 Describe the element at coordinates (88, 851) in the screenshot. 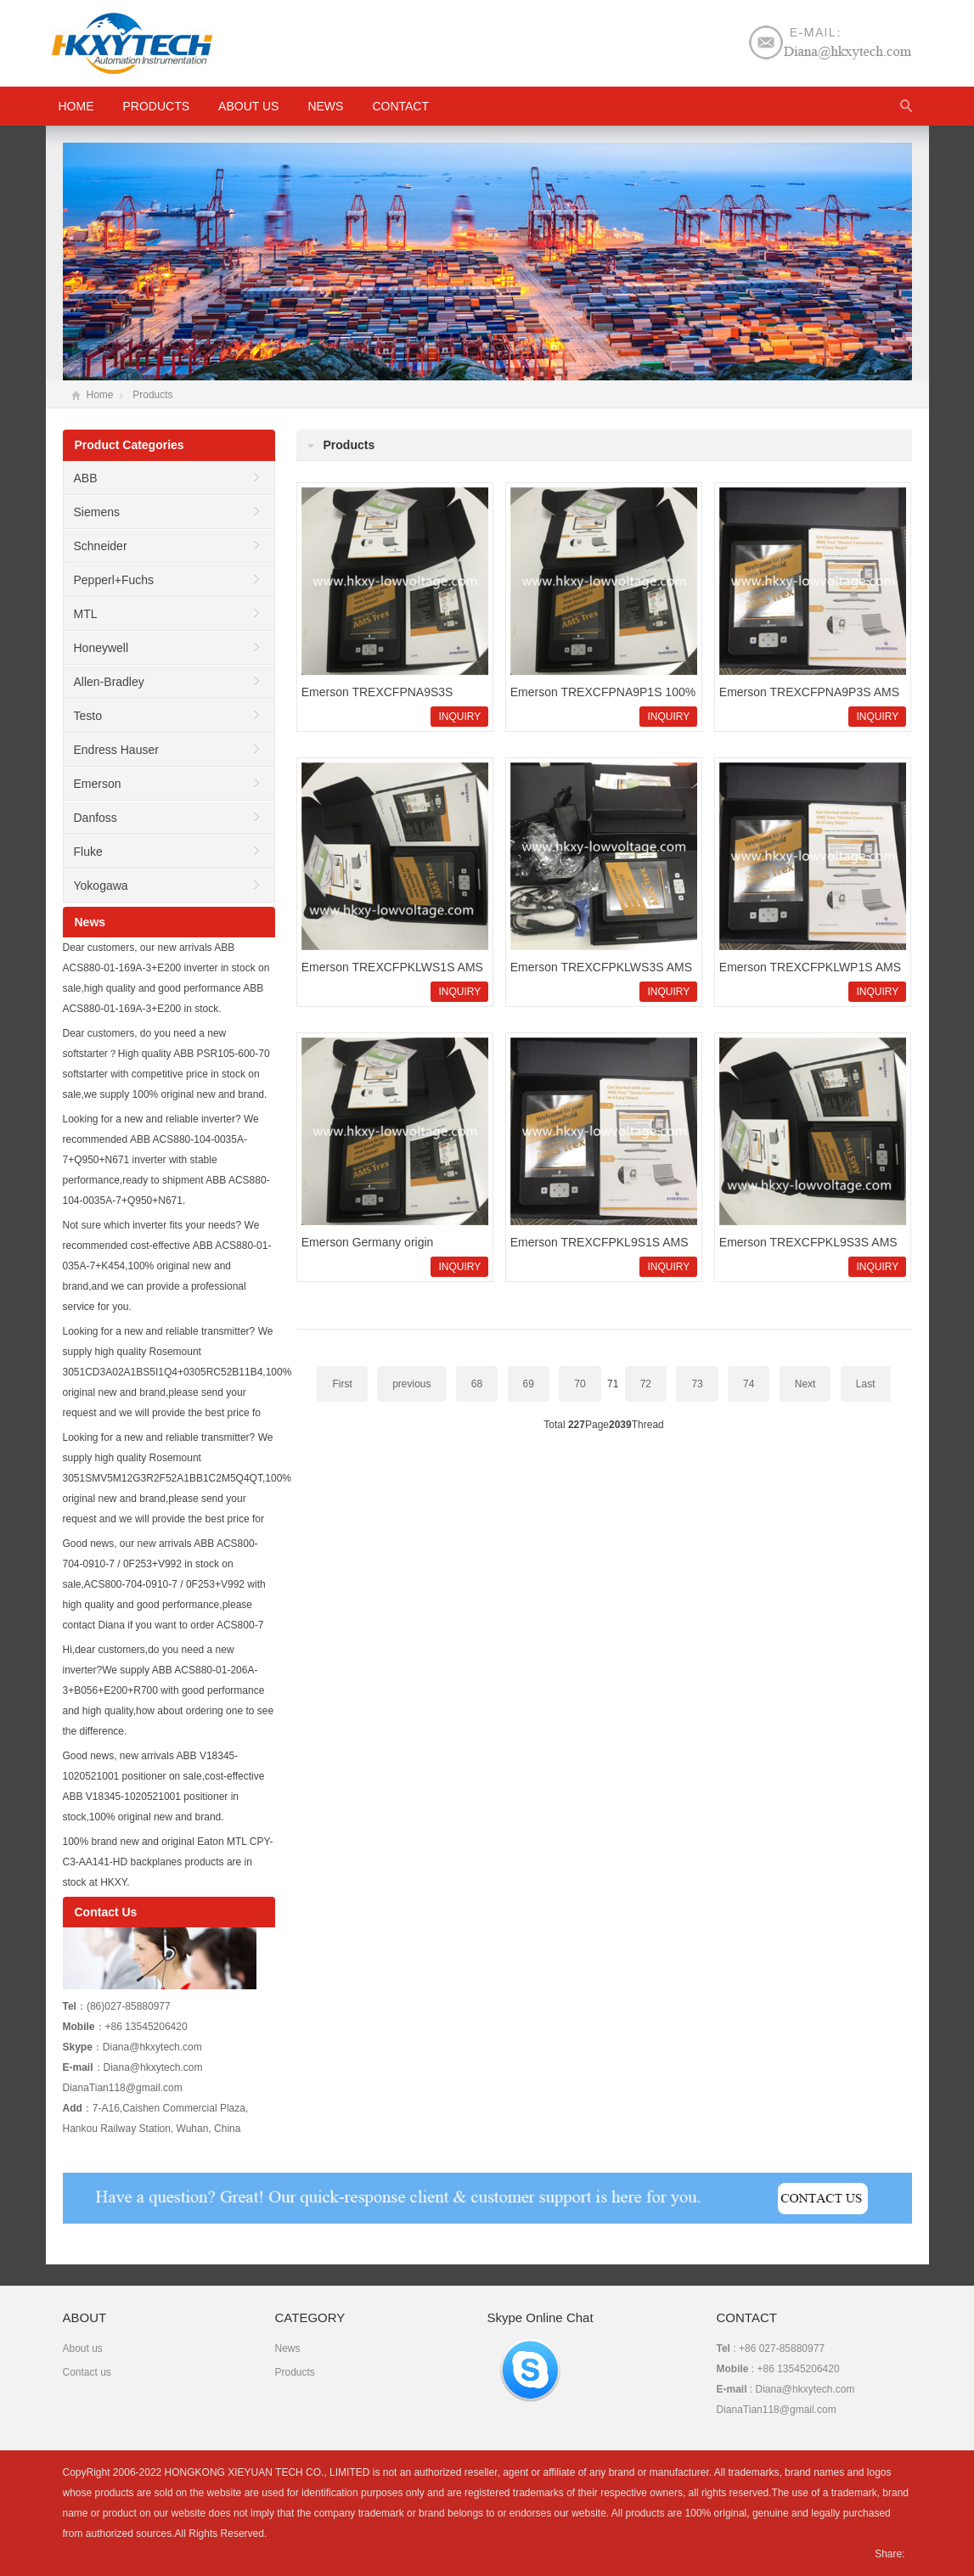

I see `Fluke` at that location.